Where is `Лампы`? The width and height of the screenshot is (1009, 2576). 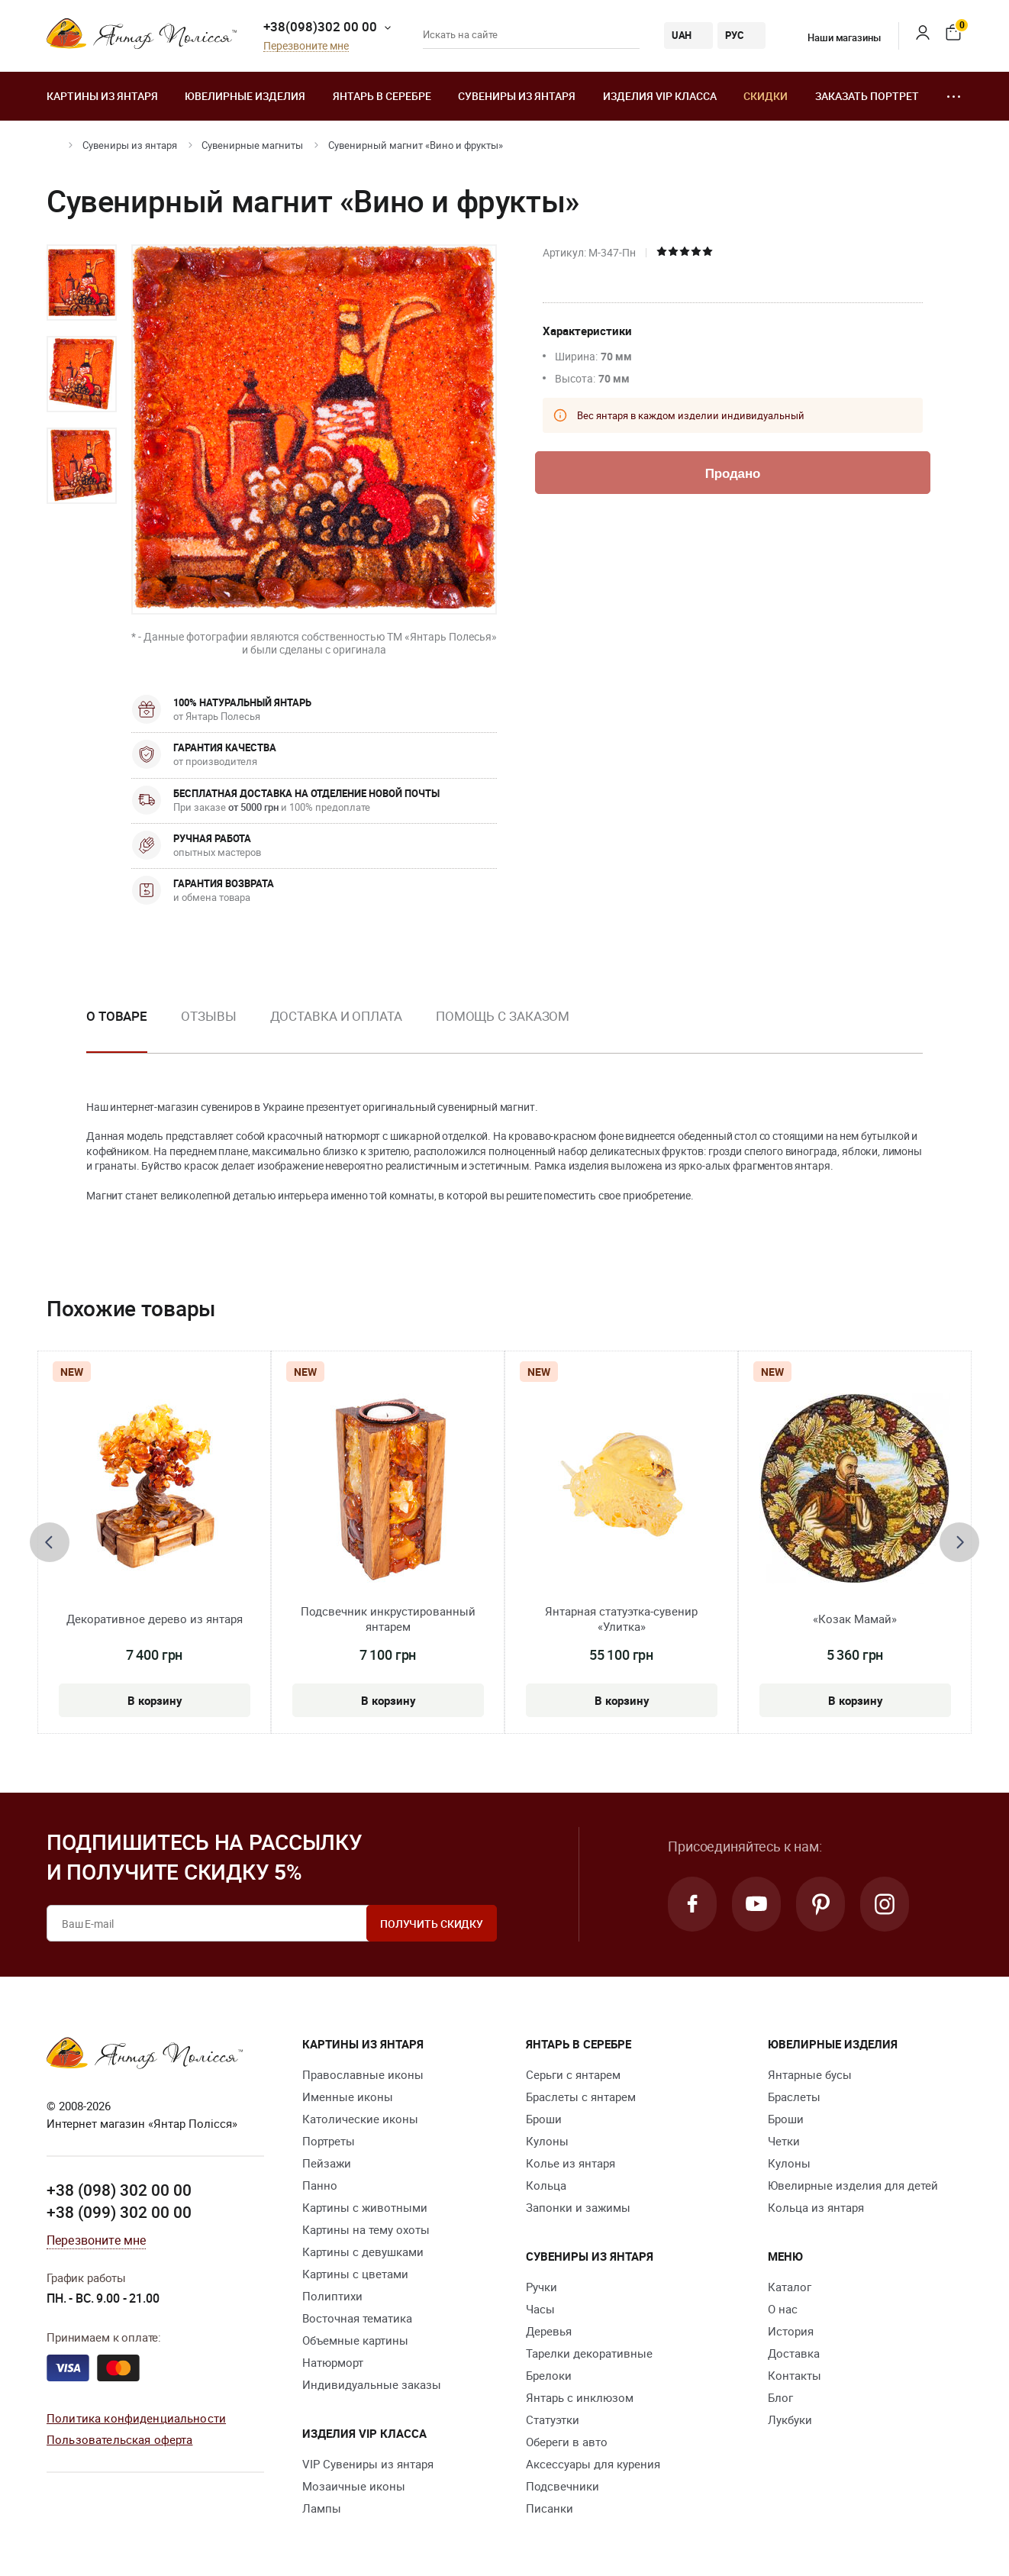
Лампы is located at coordinates (321, 2508).